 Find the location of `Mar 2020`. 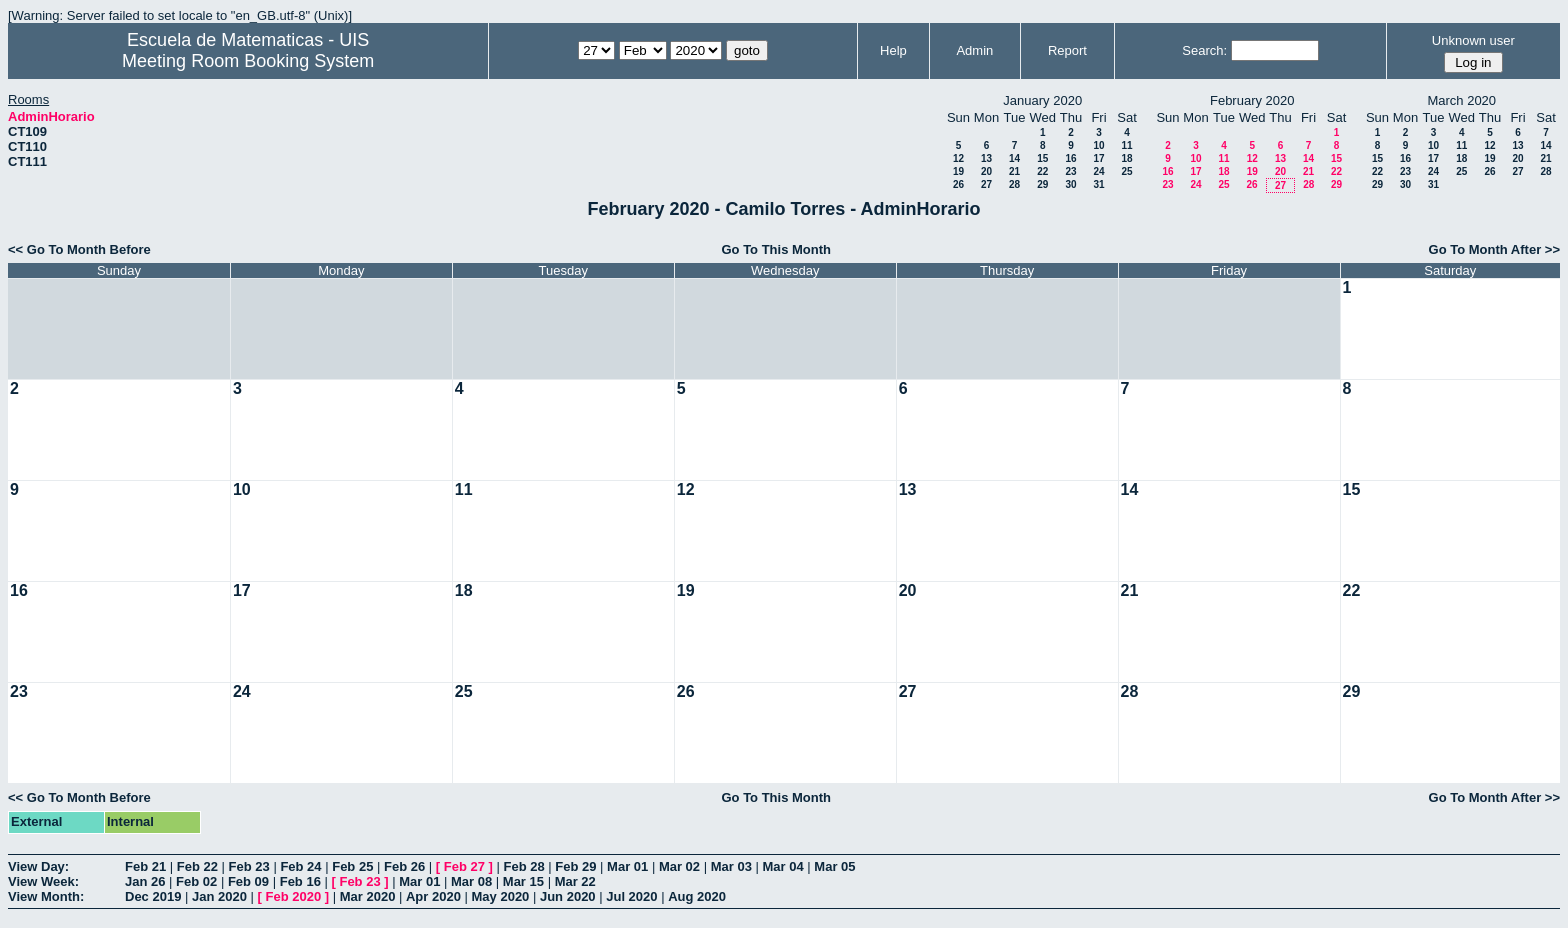

Mar 2020 is located at coordinates (368, 896).